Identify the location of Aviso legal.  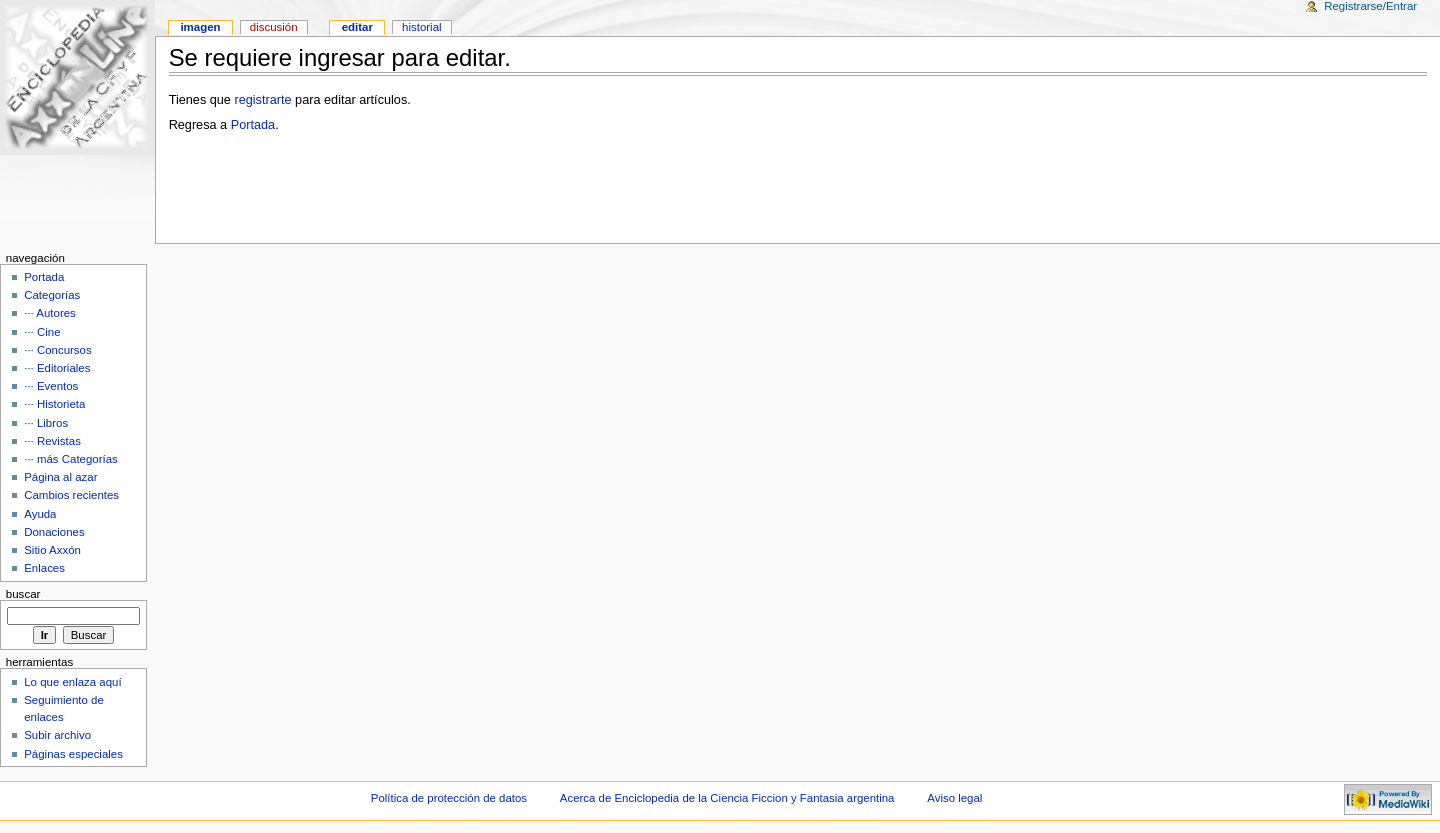
(954, 798).